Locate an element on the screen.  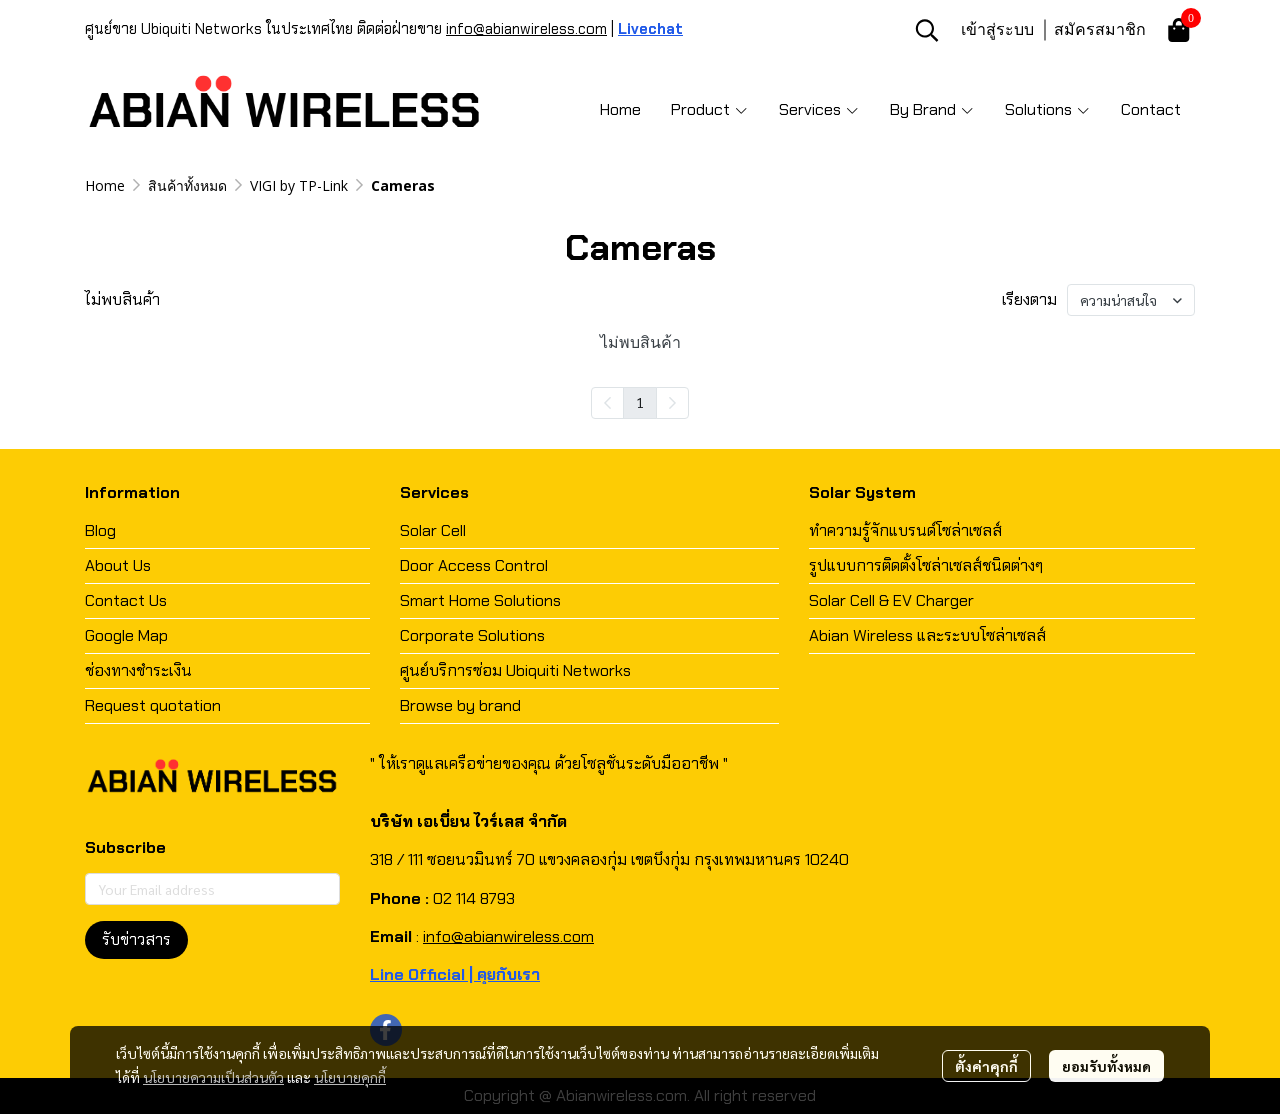
Contact Us is located at coordinates (126, 600).